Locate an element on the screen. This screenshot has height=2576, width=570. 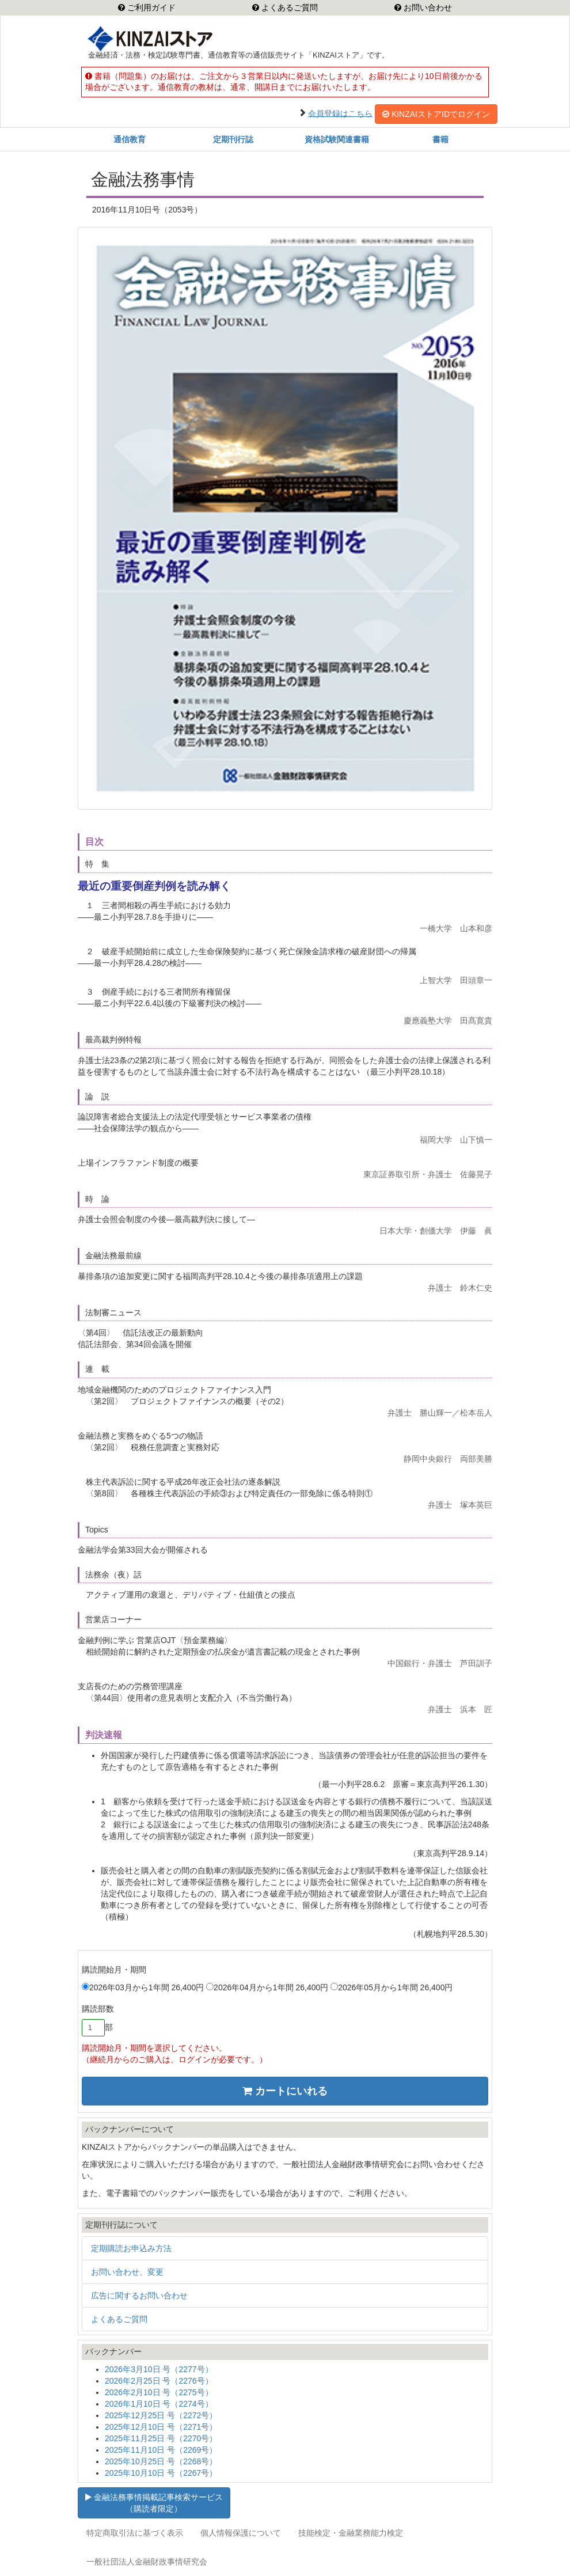
2026年03月から1年間 26,400円 is located at coordinates (143, 1987).